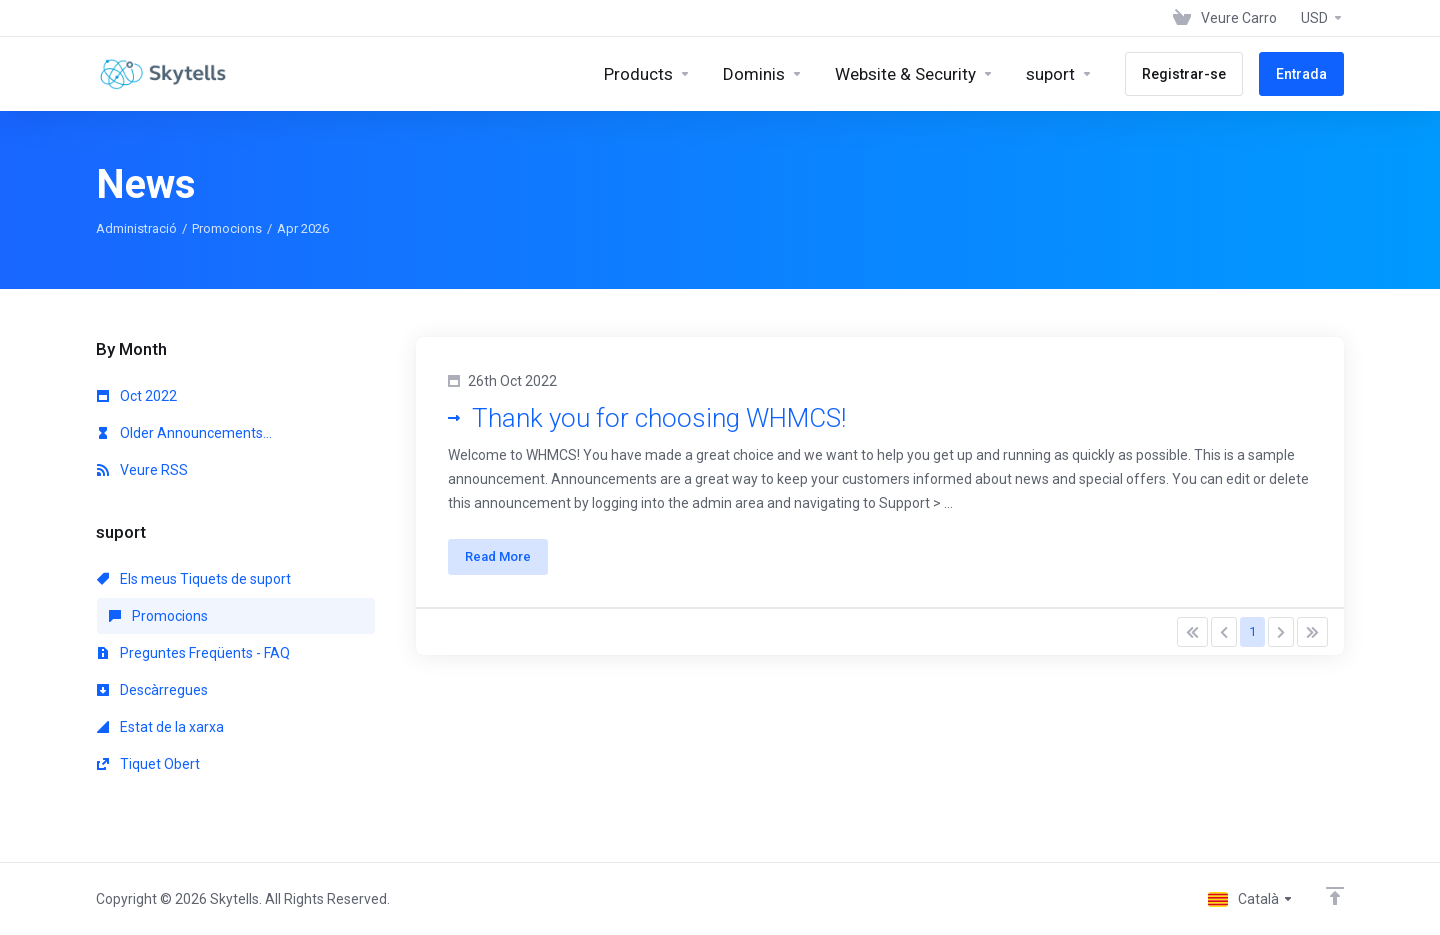 Image resolution: width=1440 pixels, height=935 pixels. Describe the element at coordinates (142, 470) in the screenshot. I see `Veure RSS` at that location.